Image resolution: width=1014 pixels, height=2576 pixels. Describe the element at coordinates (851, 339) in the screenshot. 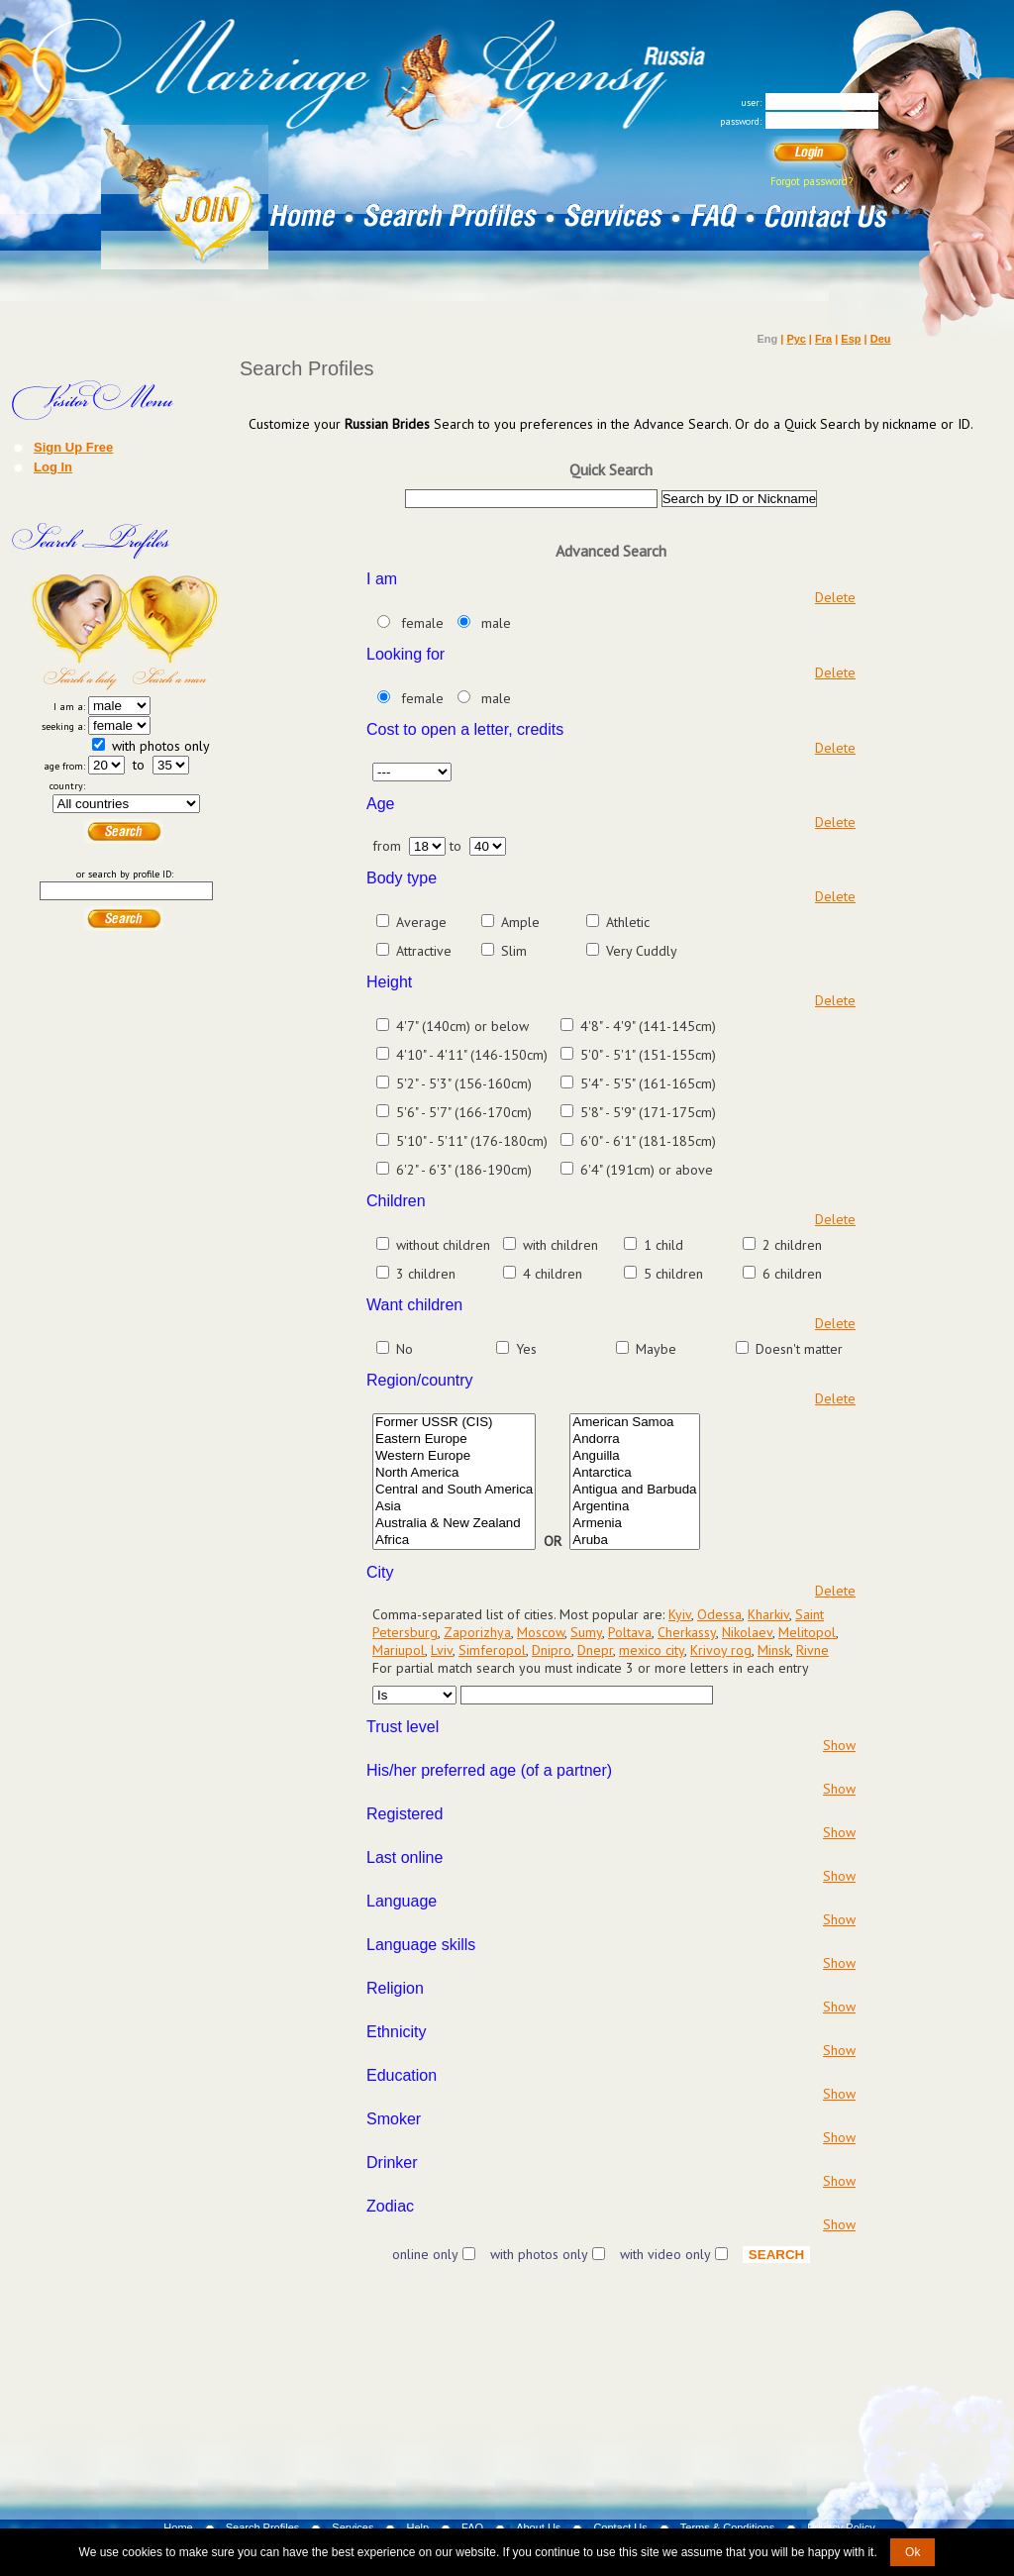

I see `Esp` at that location.